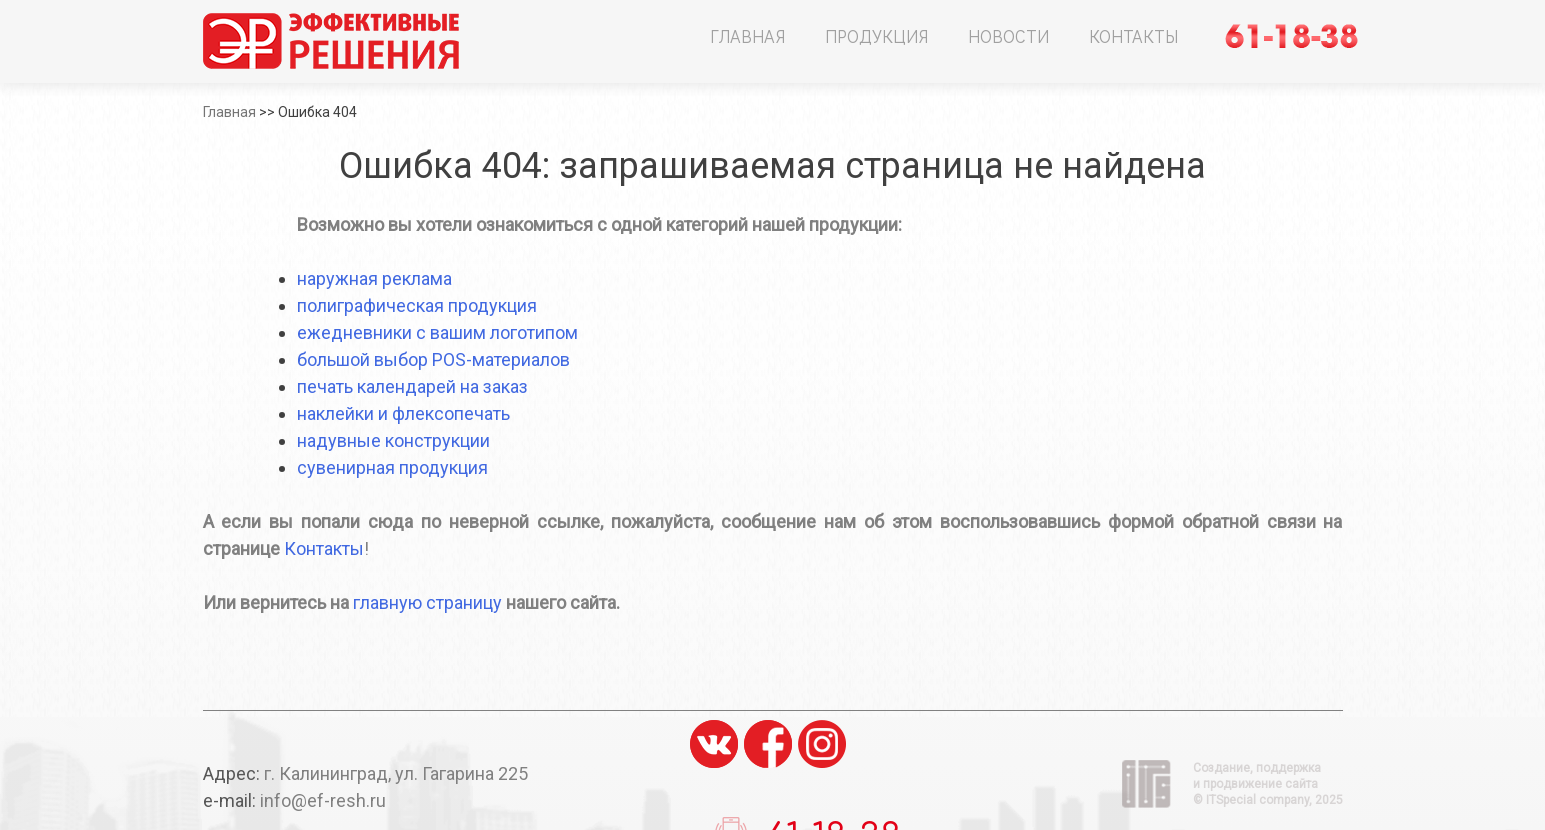 The image size is (1545, 830). What do you see at coordinates (392, 467) in the screenshot?
I see `сувенирная продукция` at bounding box center [392, 467].